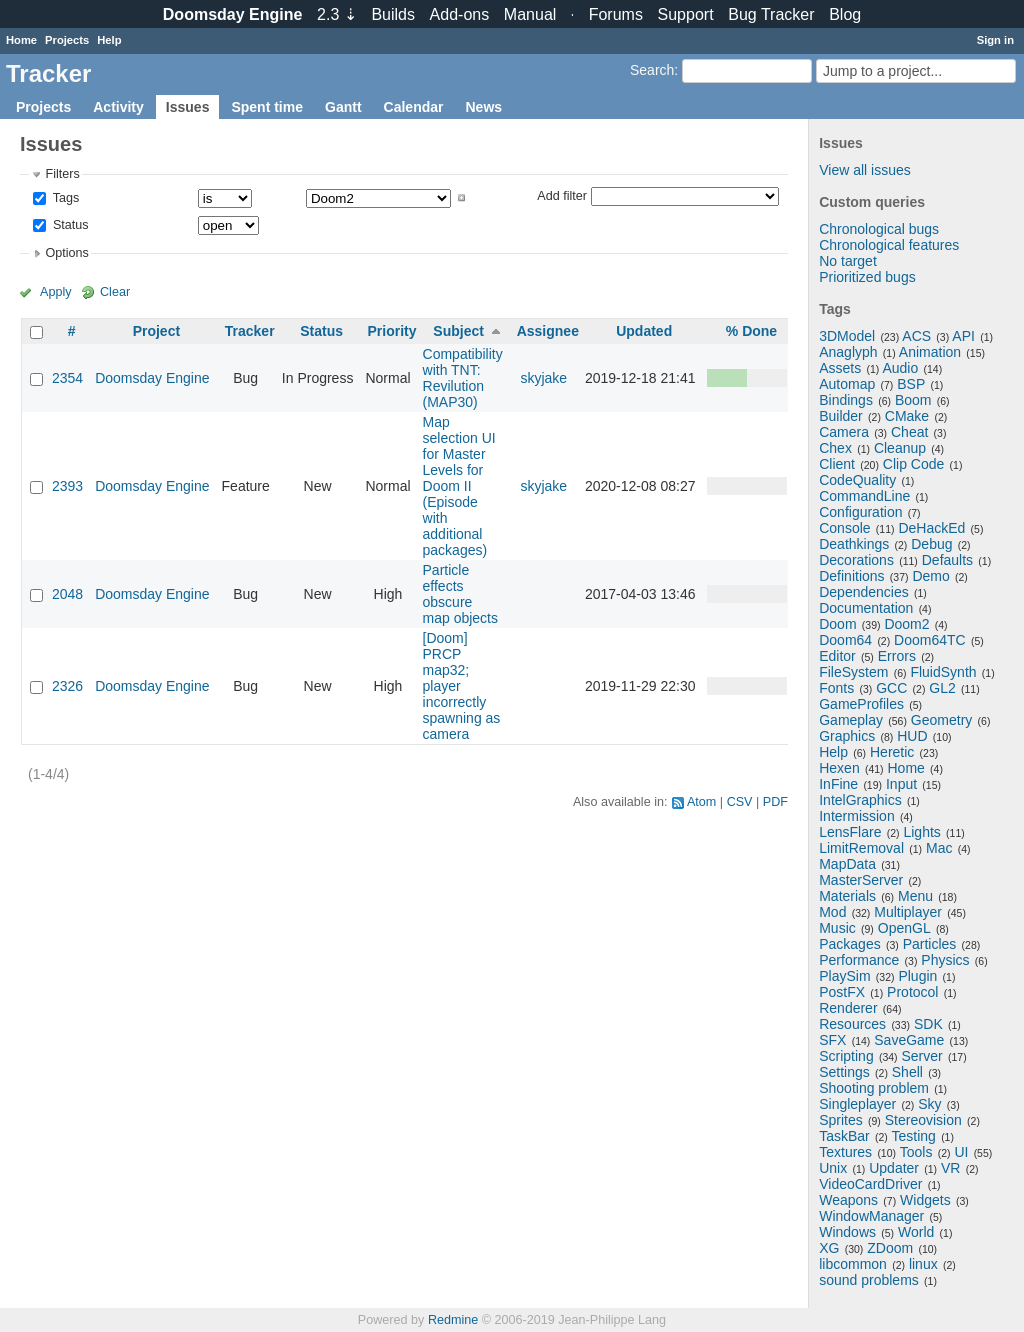 Image resolution: width=1024 pixels, height=1332 pixels. What do you see at coordinates (950, 1168) in the screenshot?
I see `VR` at bounding box center [950, 1168].